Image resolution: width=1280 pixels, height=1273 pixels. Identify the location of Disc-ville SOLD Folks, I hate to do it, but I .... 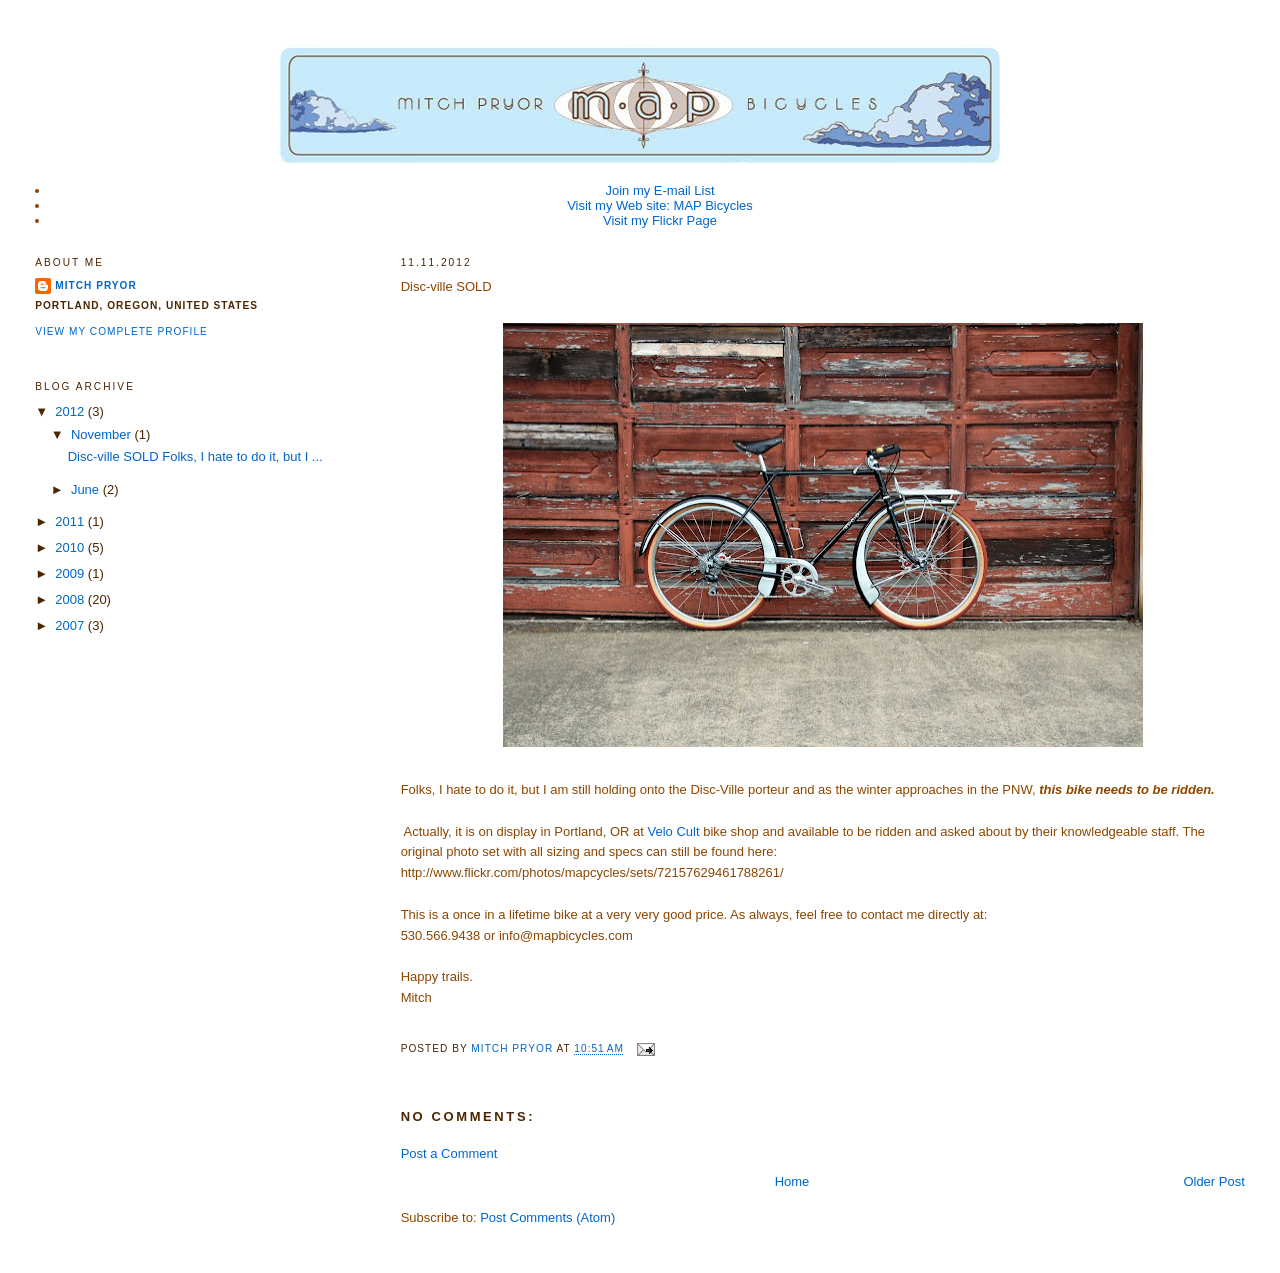
(195, 456).